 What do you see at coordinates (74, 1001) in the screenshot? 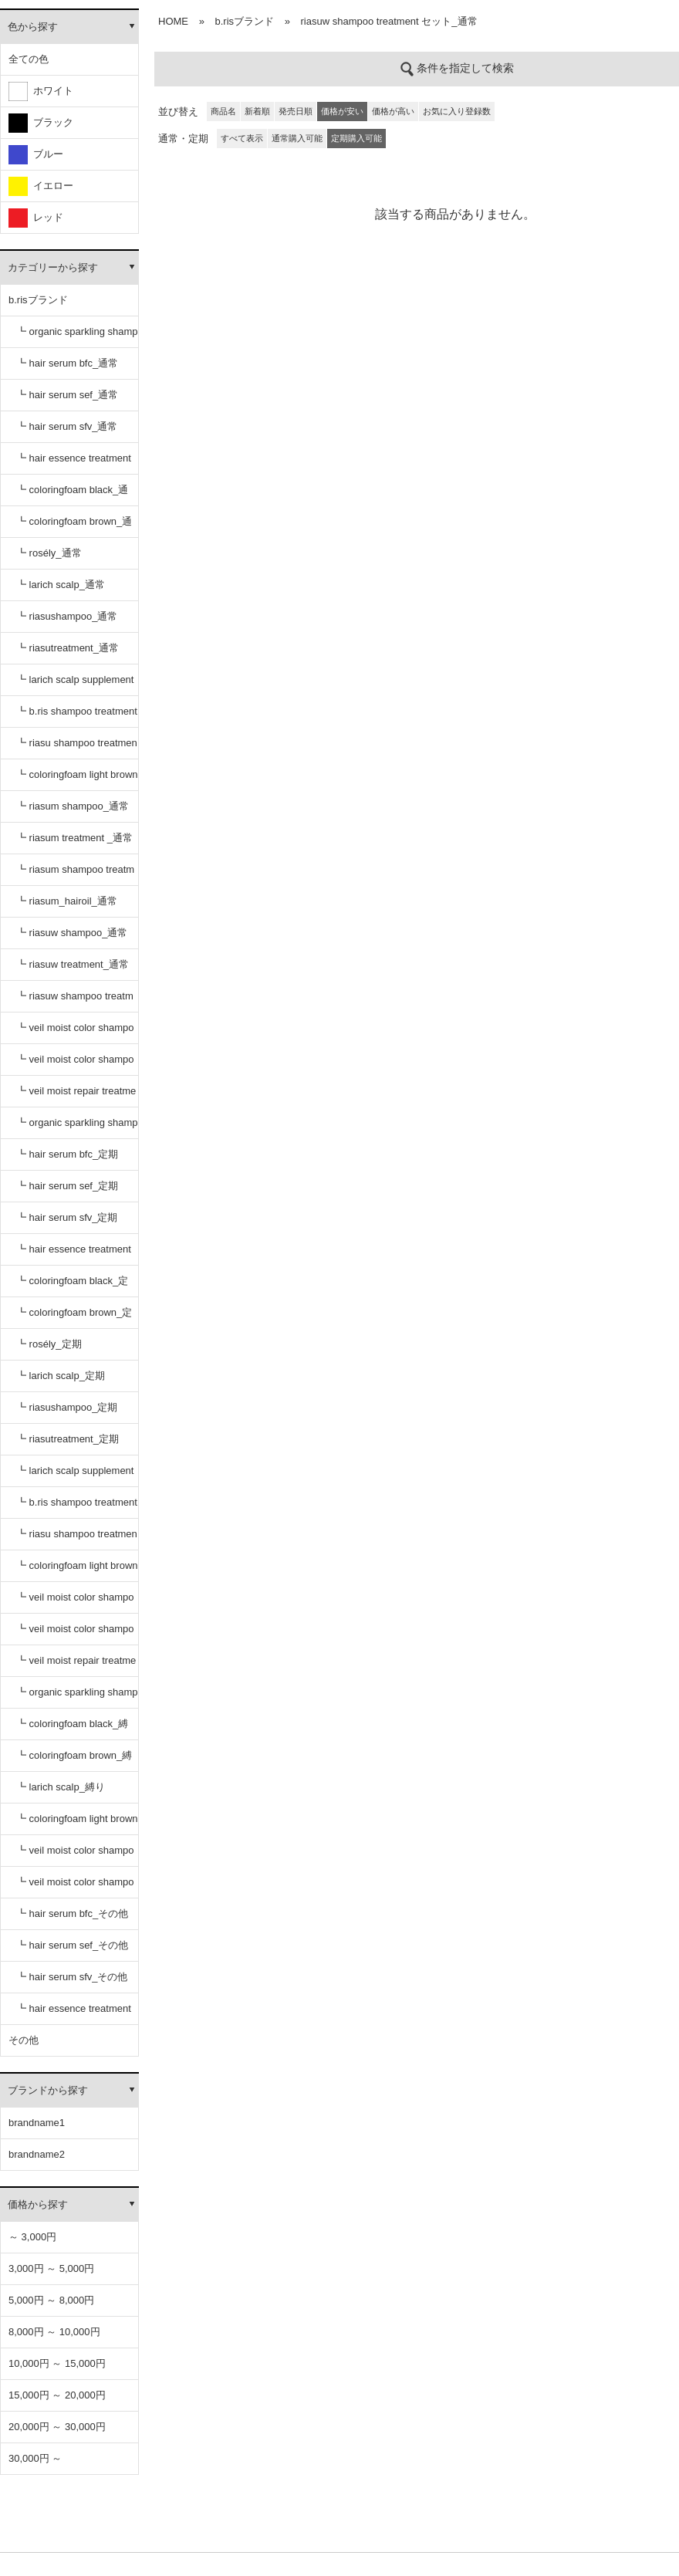
I see `┗ riasuw shampoo treatment セット_通常` at bounding box center [74, 1001].